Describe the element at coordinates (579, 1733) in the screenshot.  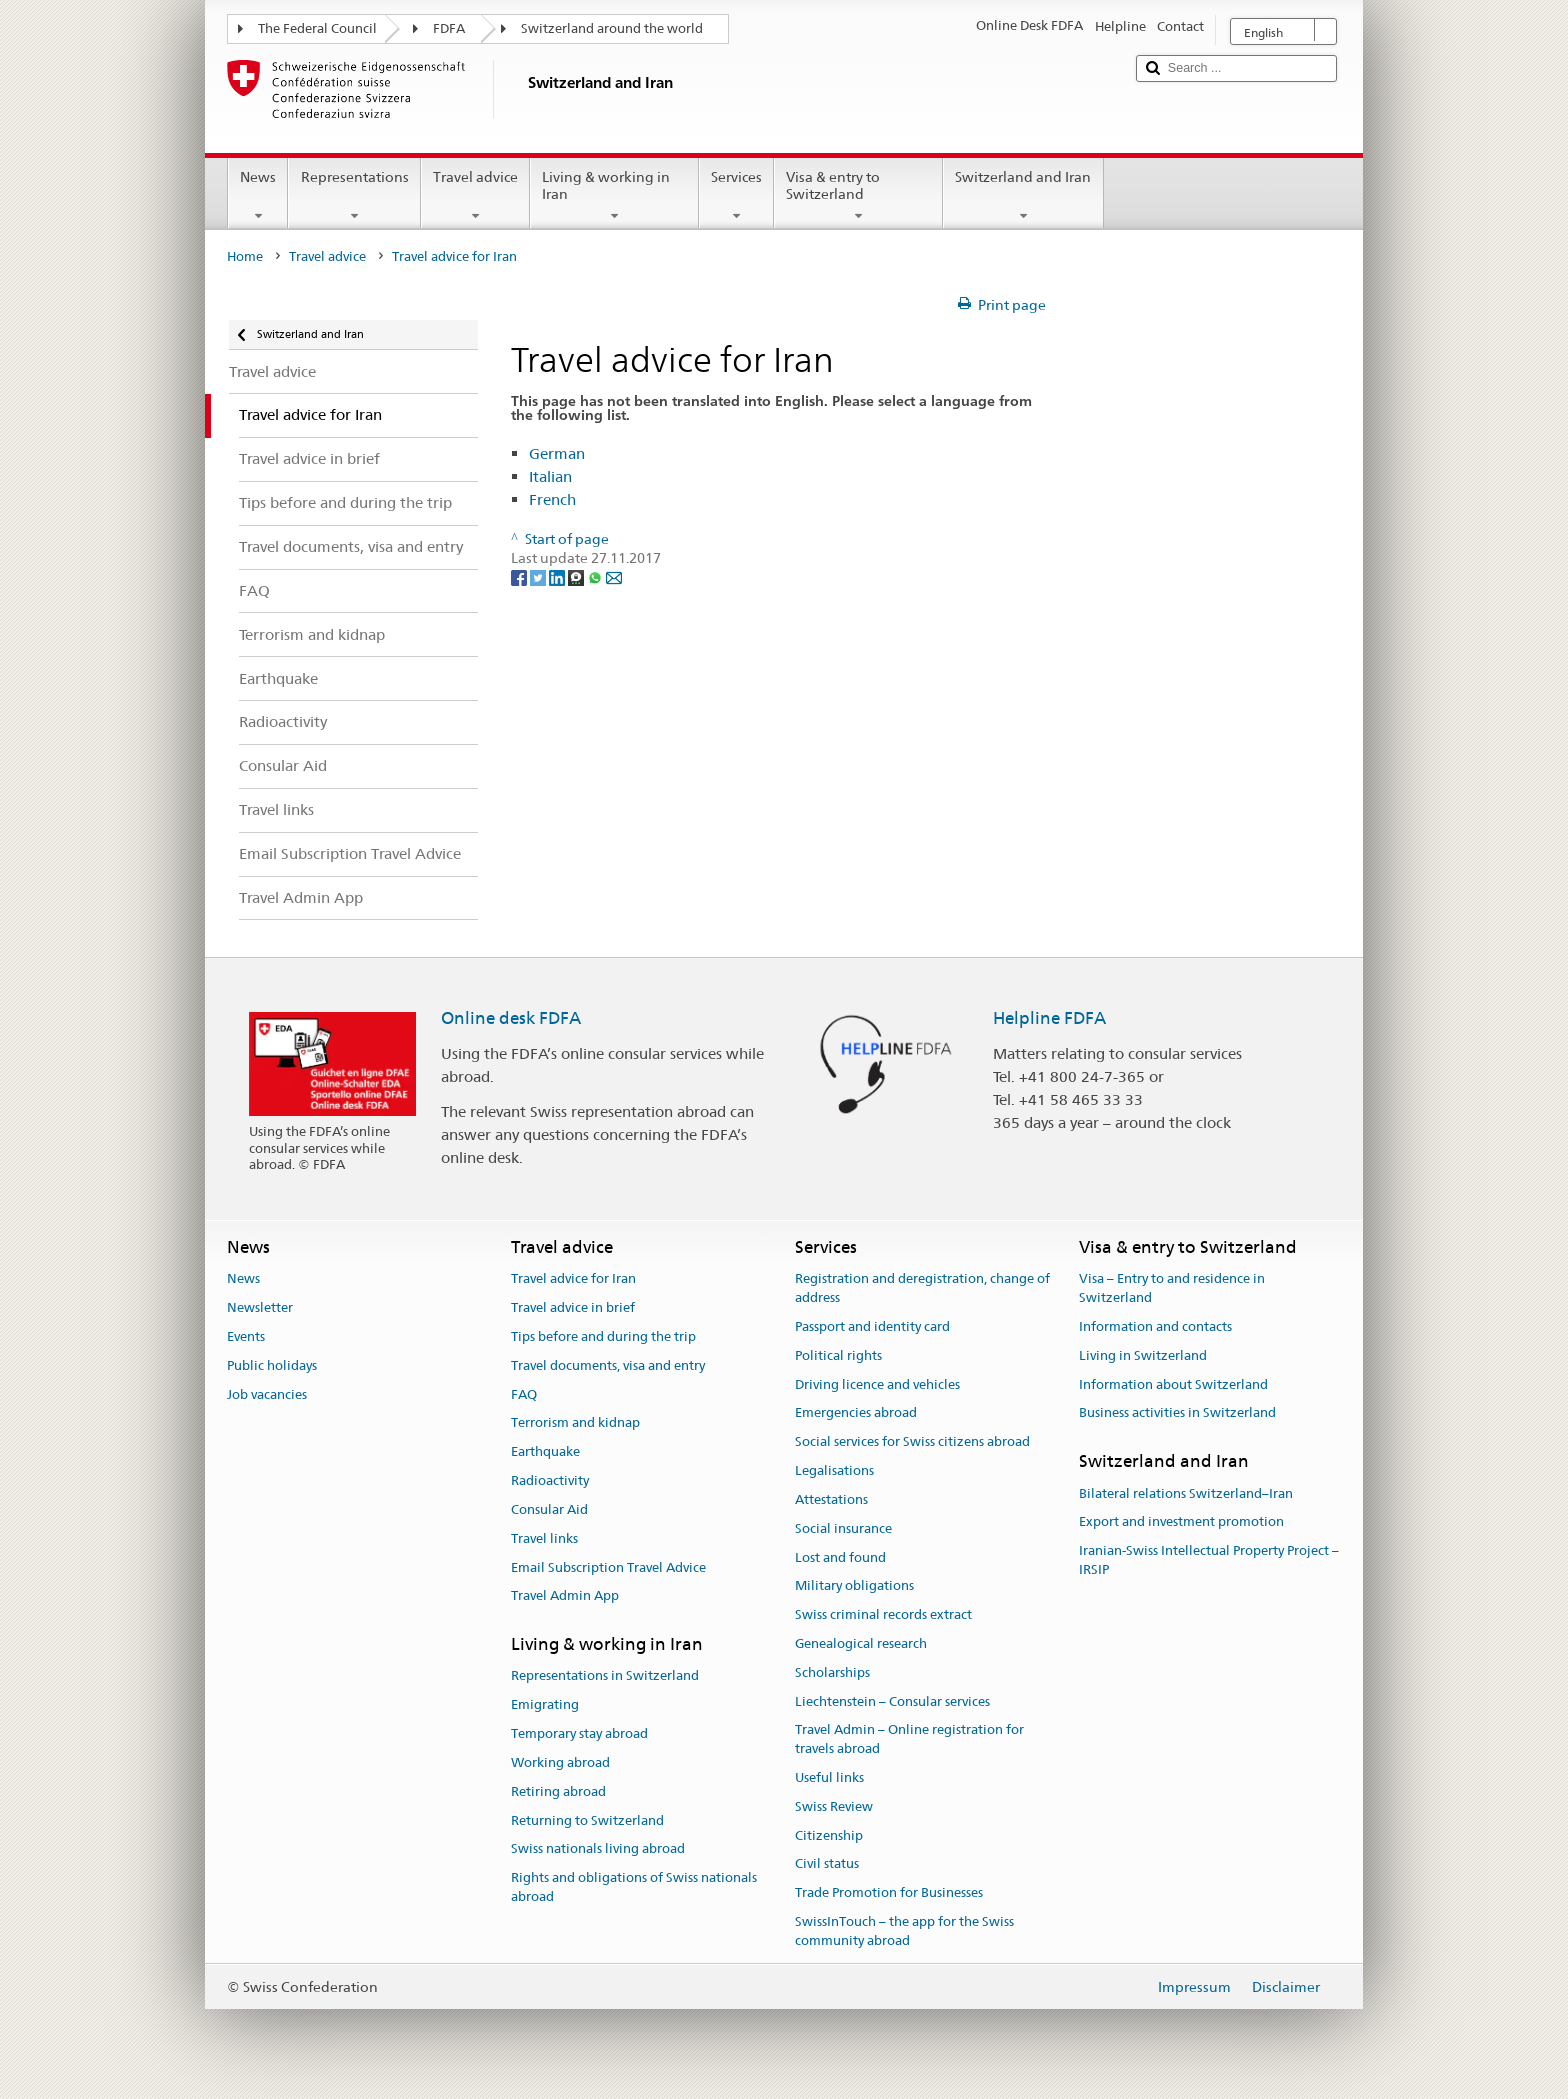
I see `Temporary stay abroad` at that location.